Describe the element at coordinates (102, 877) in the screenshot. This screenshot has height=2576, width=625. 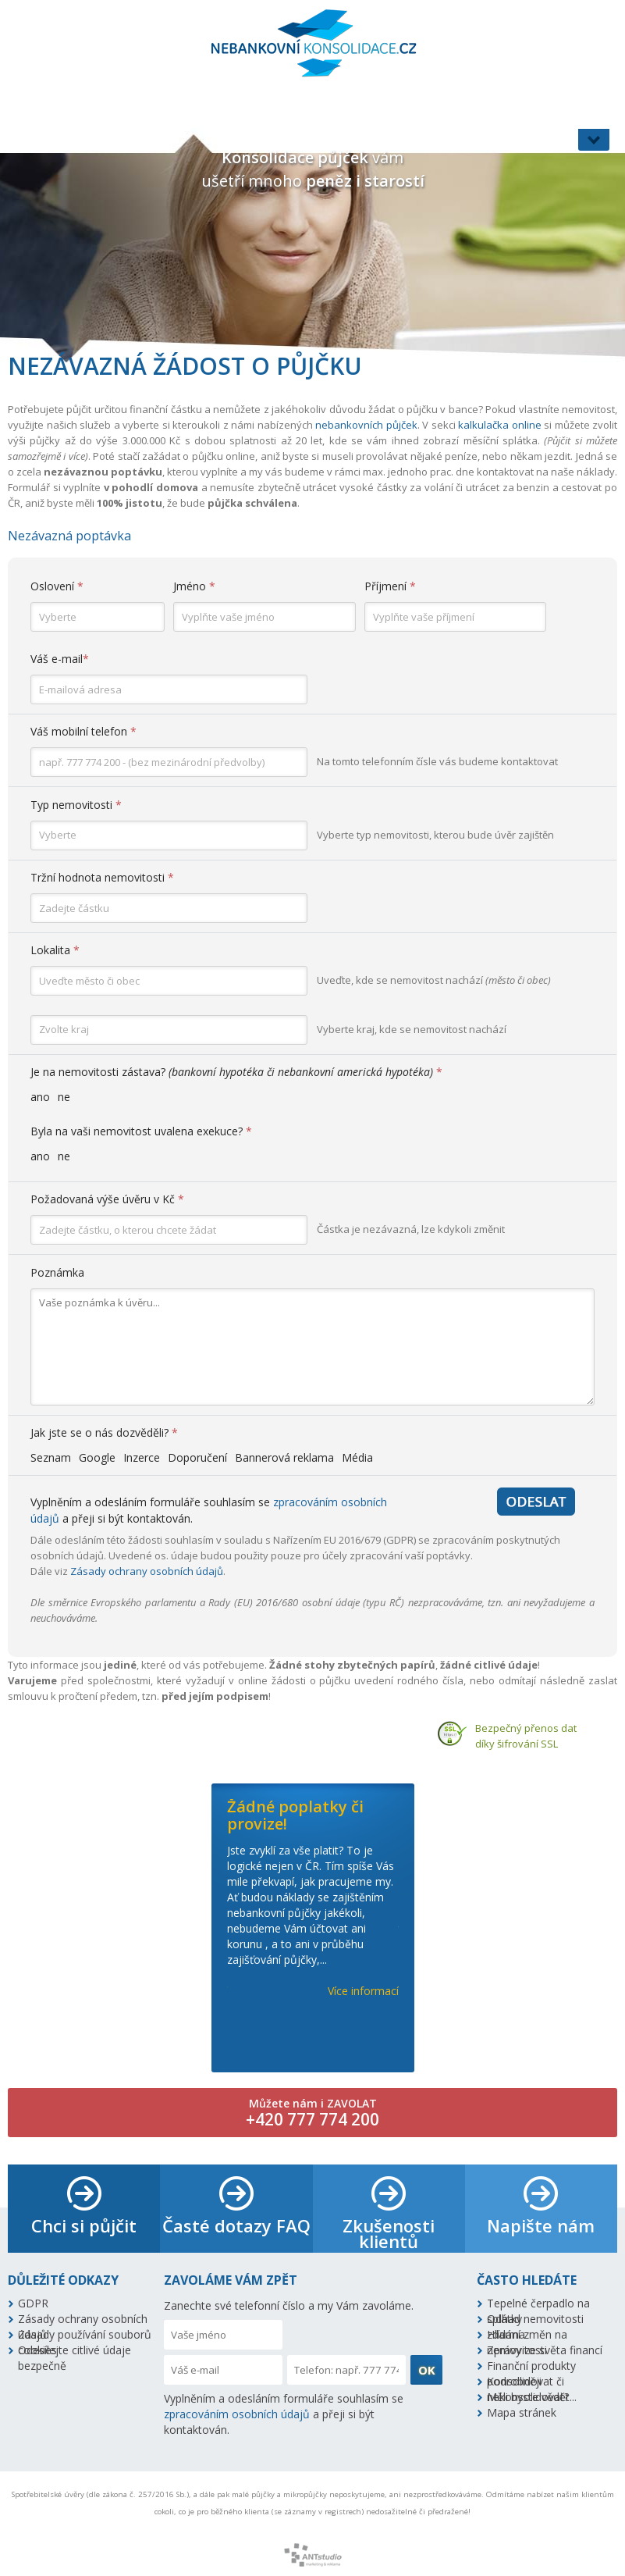
I see `Tržní hodnota nemovitosti` at that location.